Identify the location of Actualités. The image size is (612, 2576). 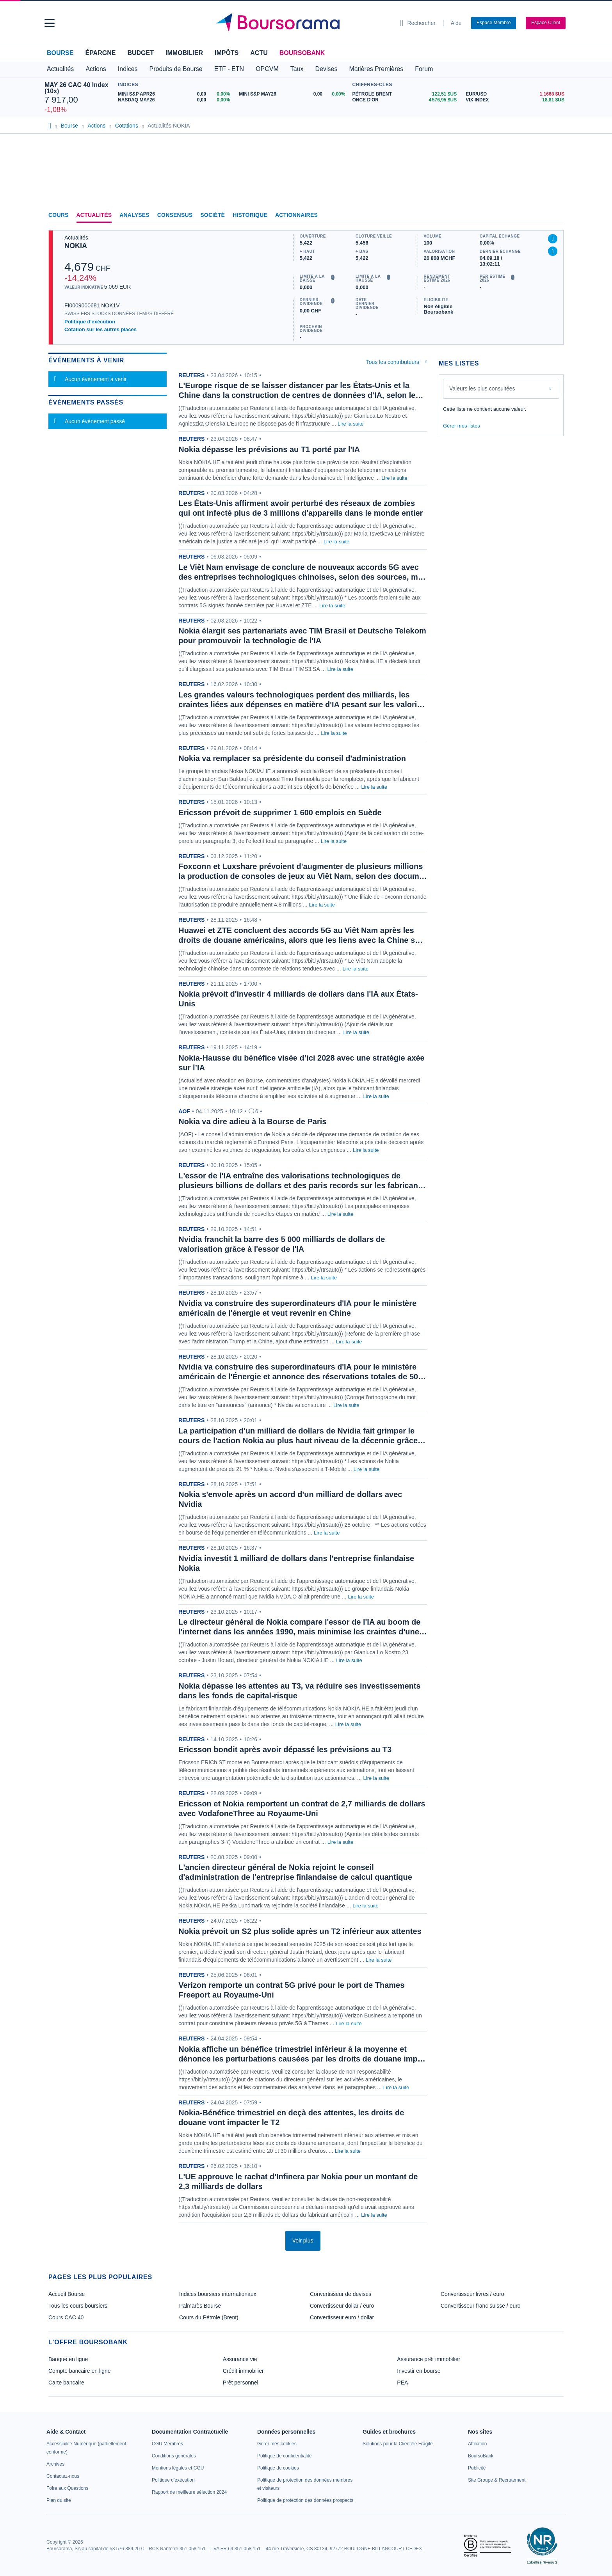
(94, 215).